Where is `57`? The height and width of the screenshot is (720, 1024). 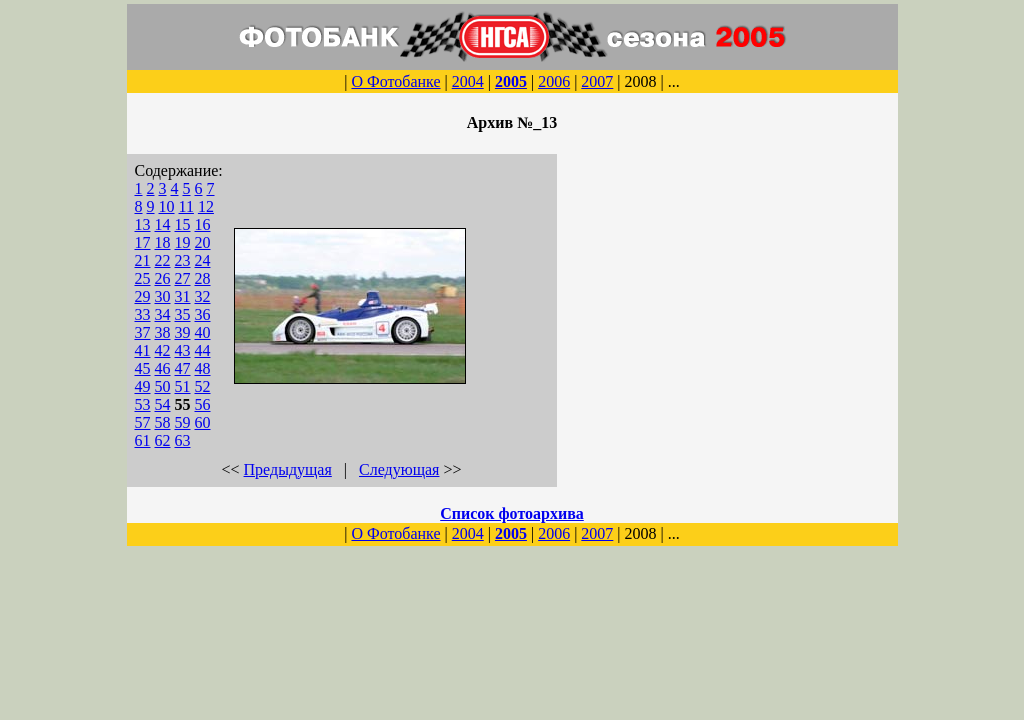 57 is located at coordinates (143, 422).